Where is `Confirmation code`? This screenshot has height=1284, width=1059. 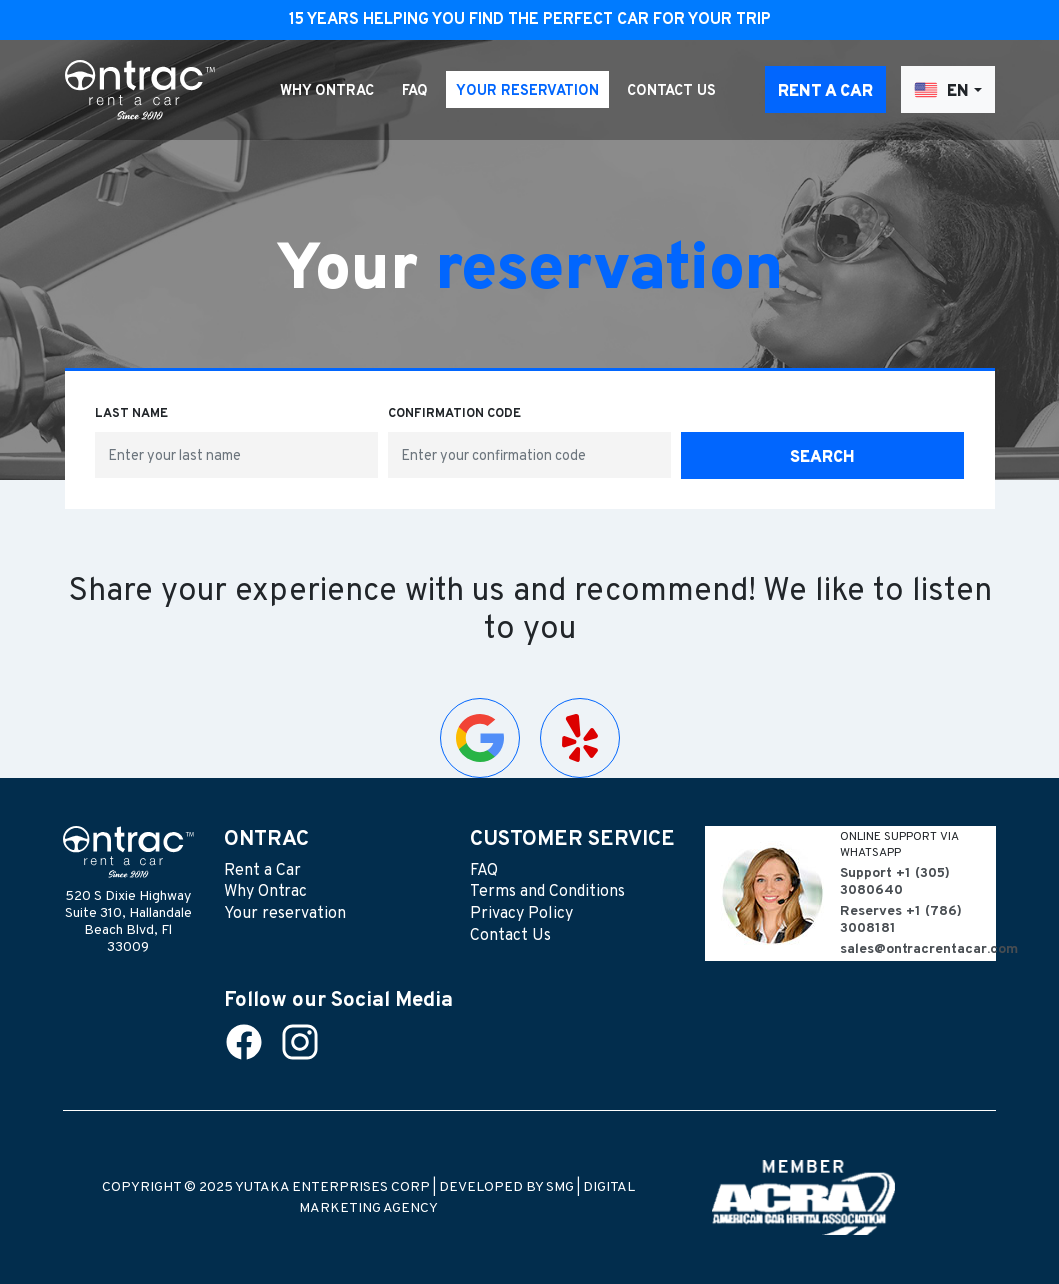
Confirmation code is located at coordinates (454, 414).